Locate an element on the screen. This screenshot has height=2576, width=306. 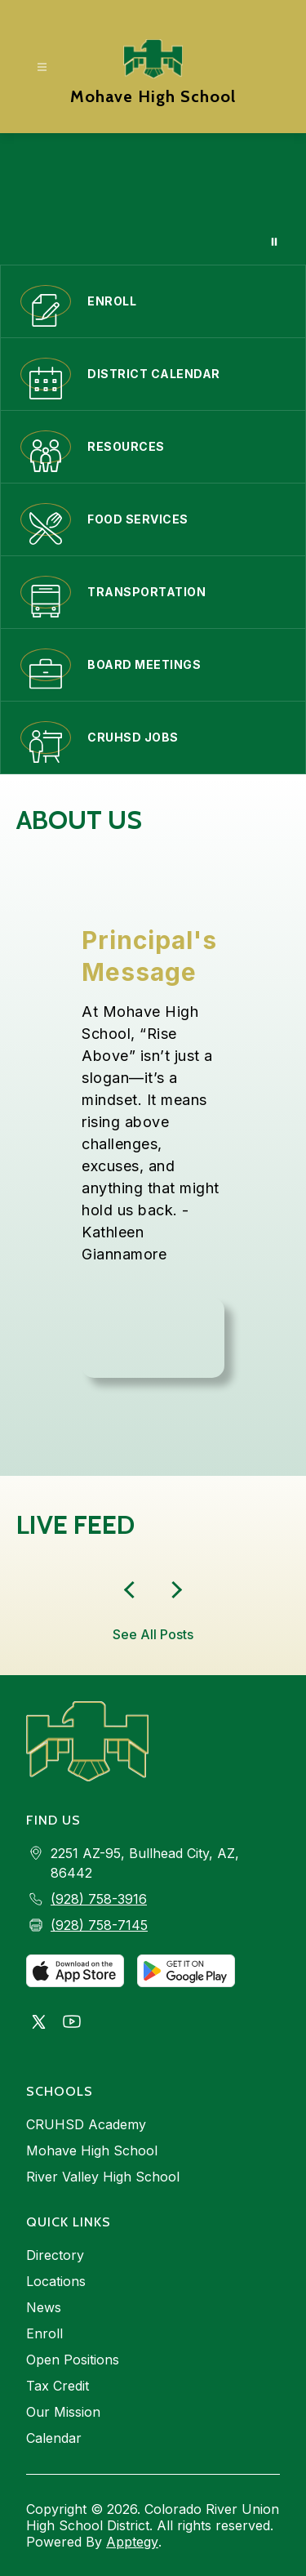
[Previous Live Feed Item] is located at coordinates (173, 1590).